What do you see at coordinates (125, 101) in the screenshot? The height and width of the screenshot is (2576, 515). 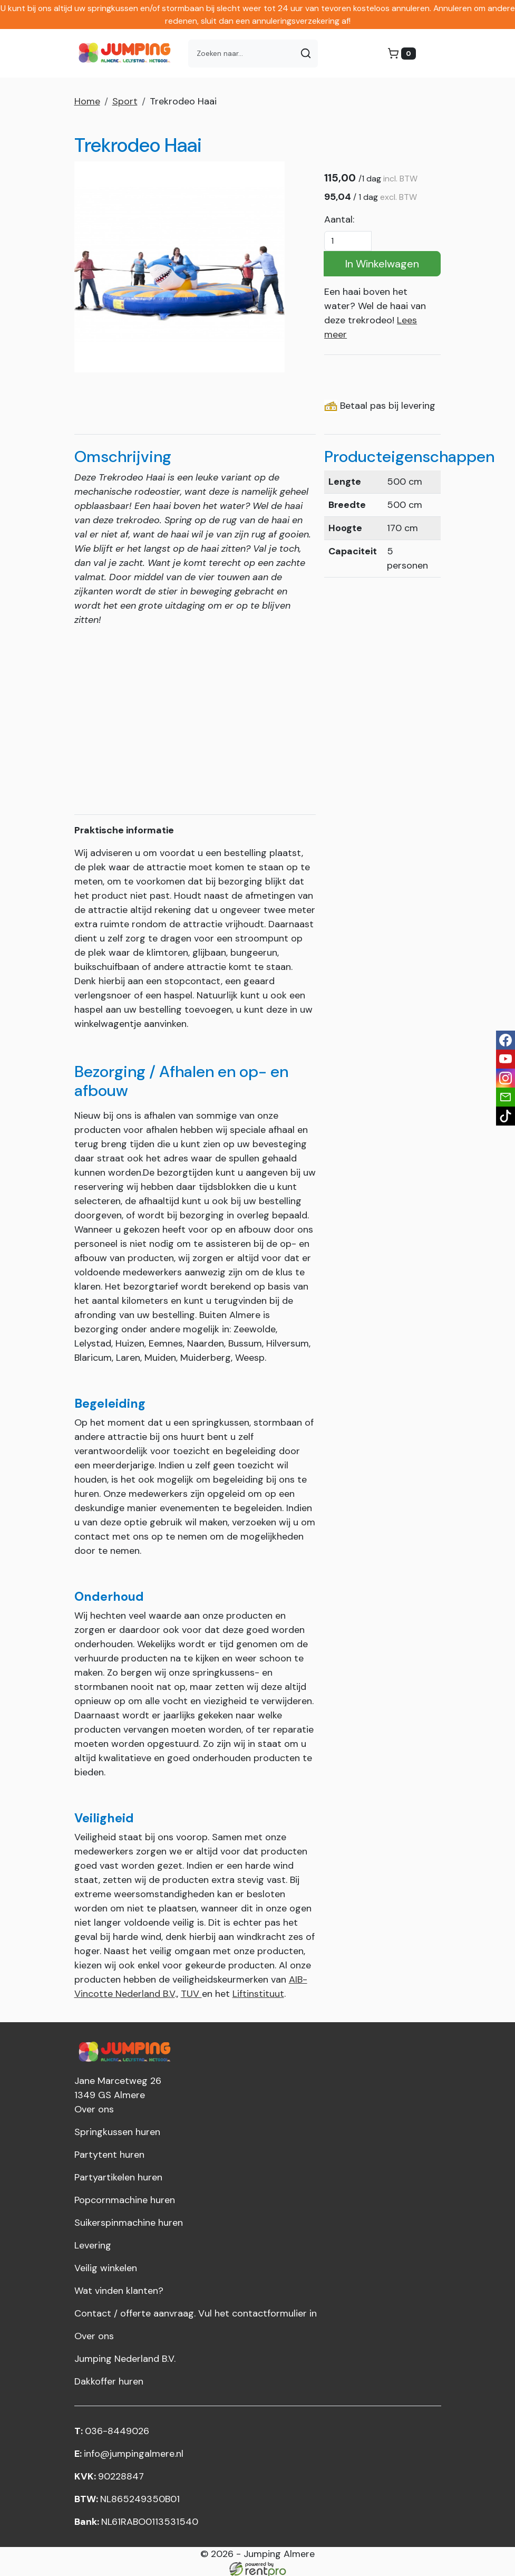 I see `Sport` at bounding box center [125, 101].